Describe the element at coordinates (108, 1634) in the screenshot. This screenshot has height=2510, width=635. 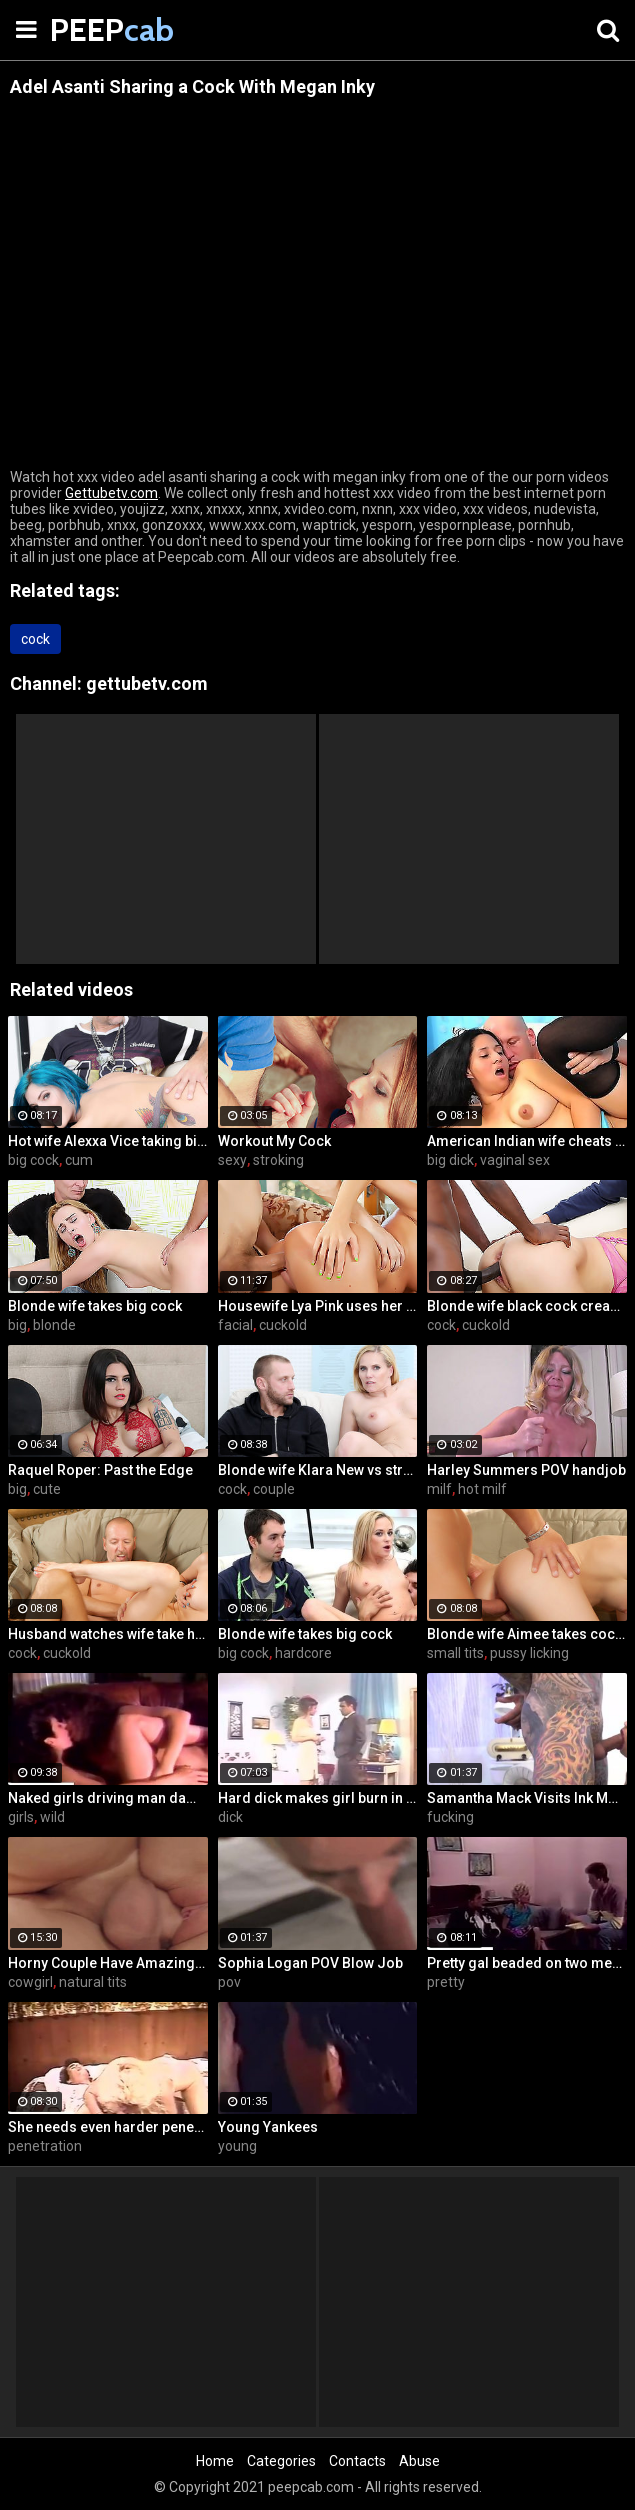
I see `Husband watches wife take huge cock` at that location.